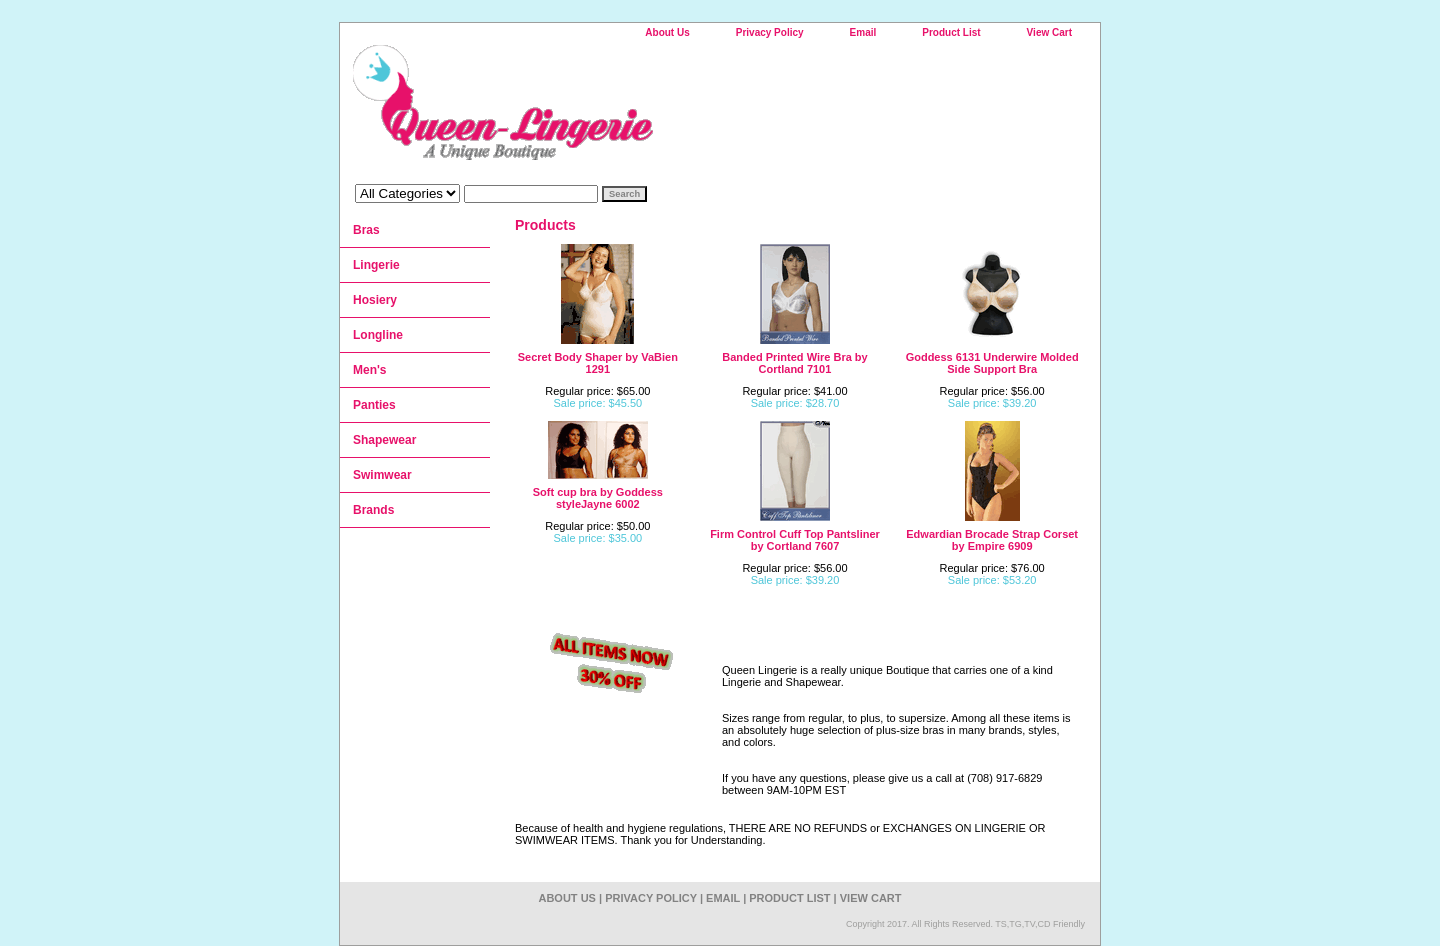  I want to click on Edwardian Brocade Strap Corset by Empire 6909, so click(992, 540).